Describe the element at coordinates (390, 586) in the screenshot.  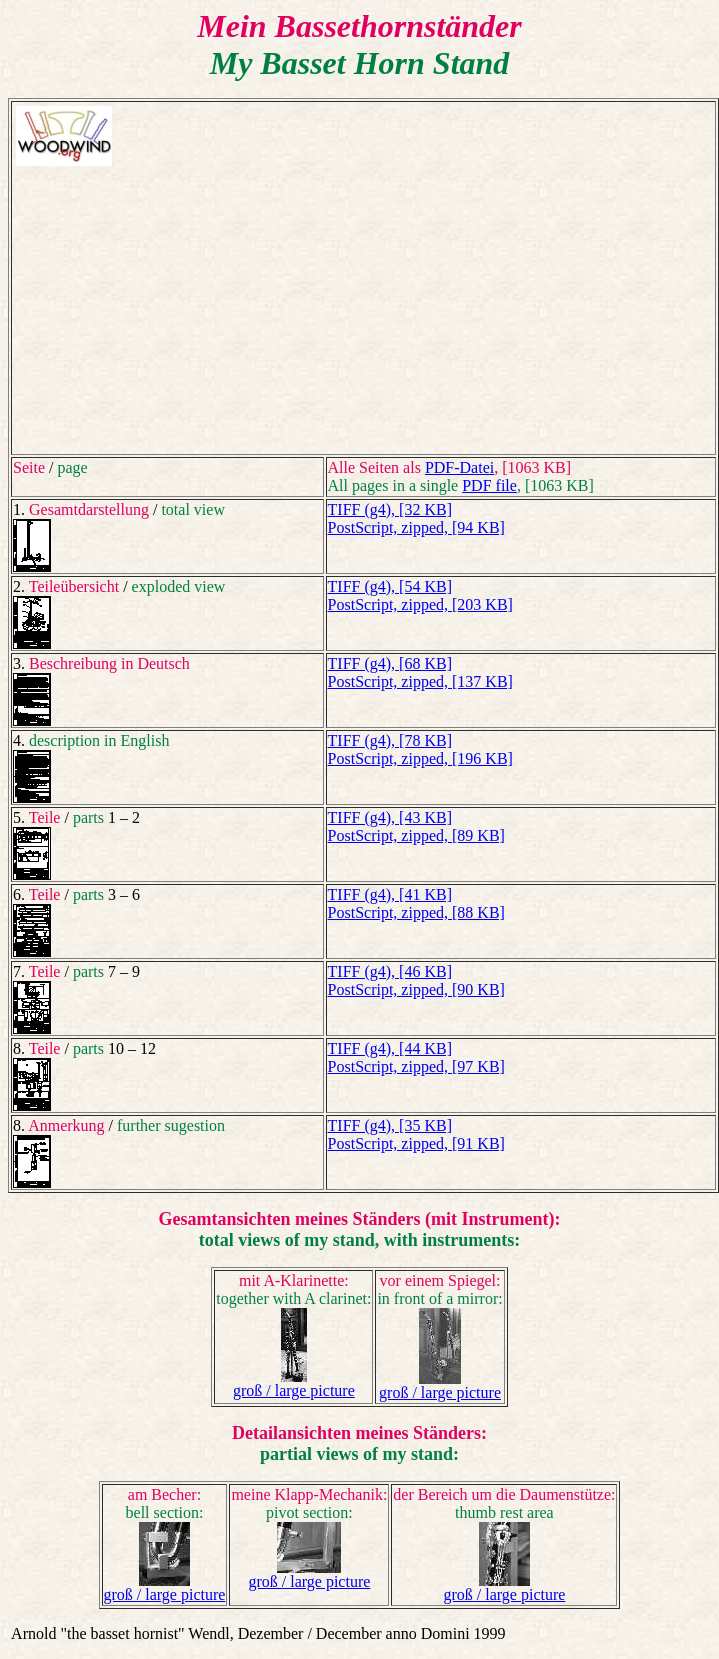
I see `TIFF (g4), [54 KB]` at that location.